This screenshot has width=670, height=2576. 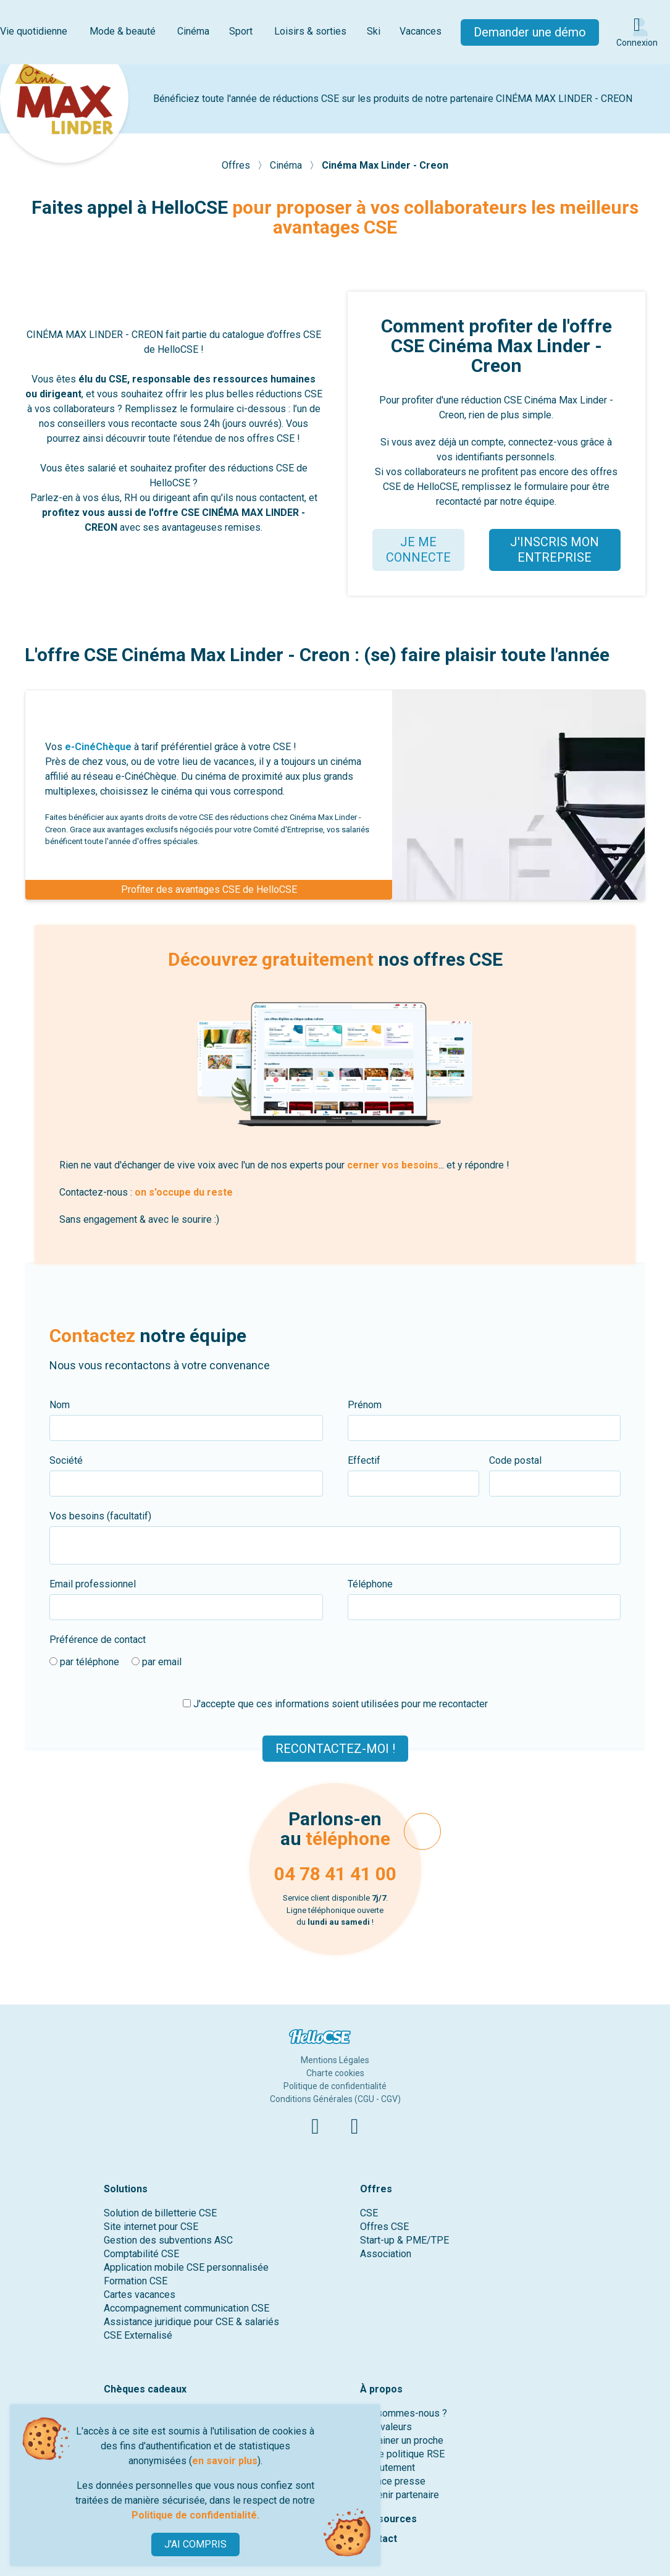 I want to click on Offres CSE, so click(x=384, y=2226).